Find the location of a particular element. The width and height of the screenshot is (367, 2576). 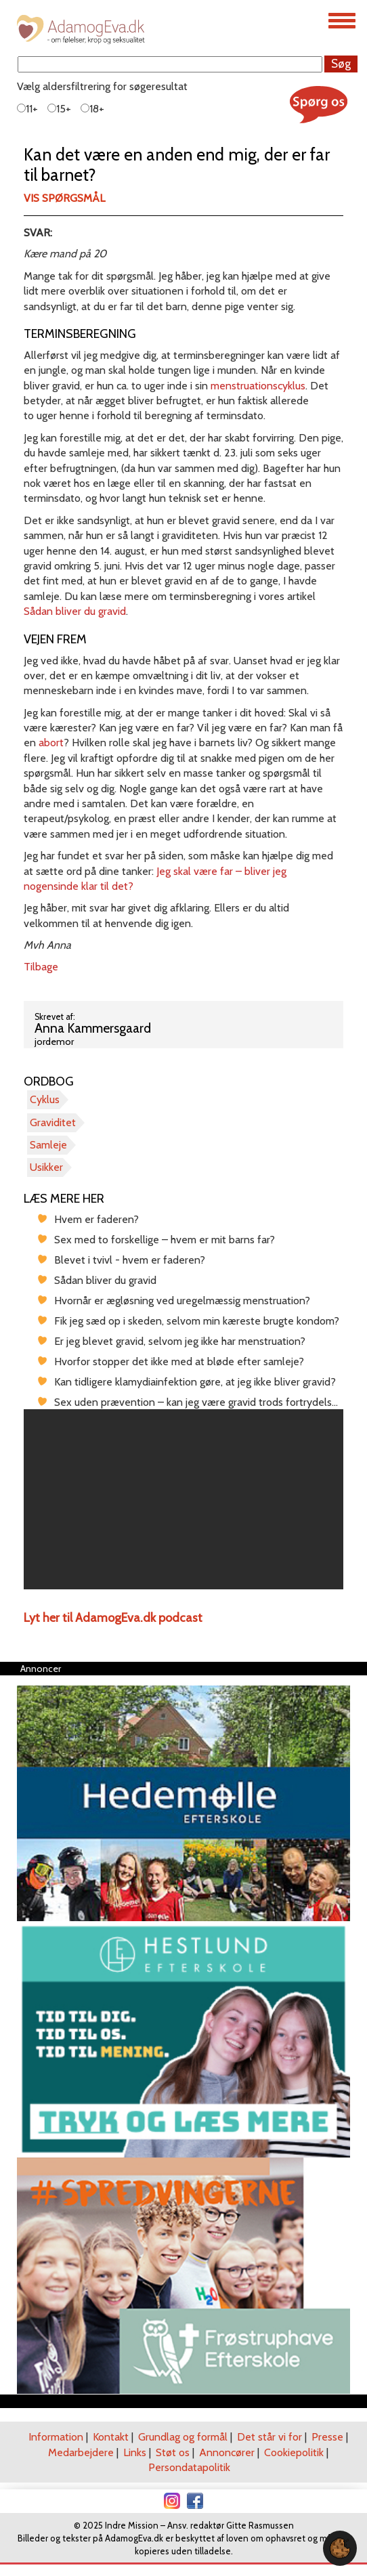

15+ is located at coordinates (59, 108).